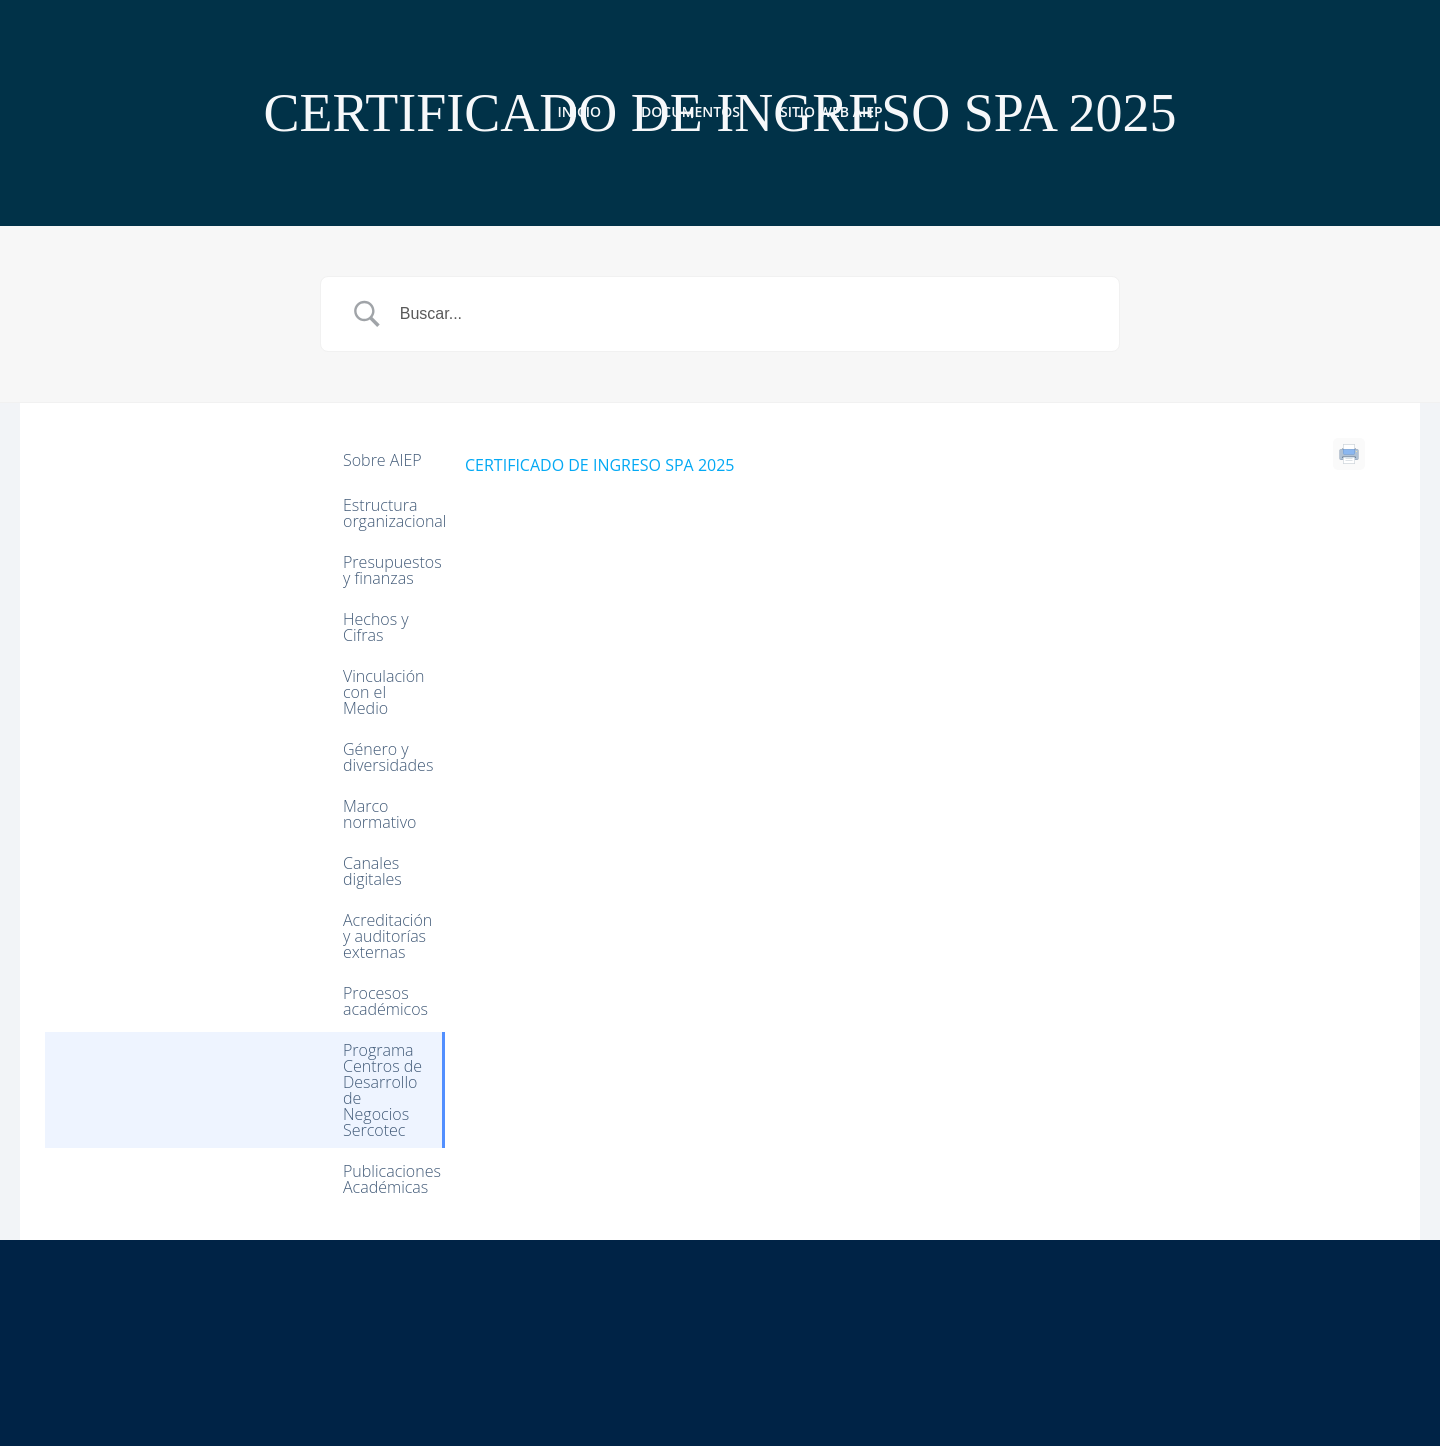  Describe the element at coordinates (831, 110) in the screenshot. I see `Sitio web AIEP` at that location.